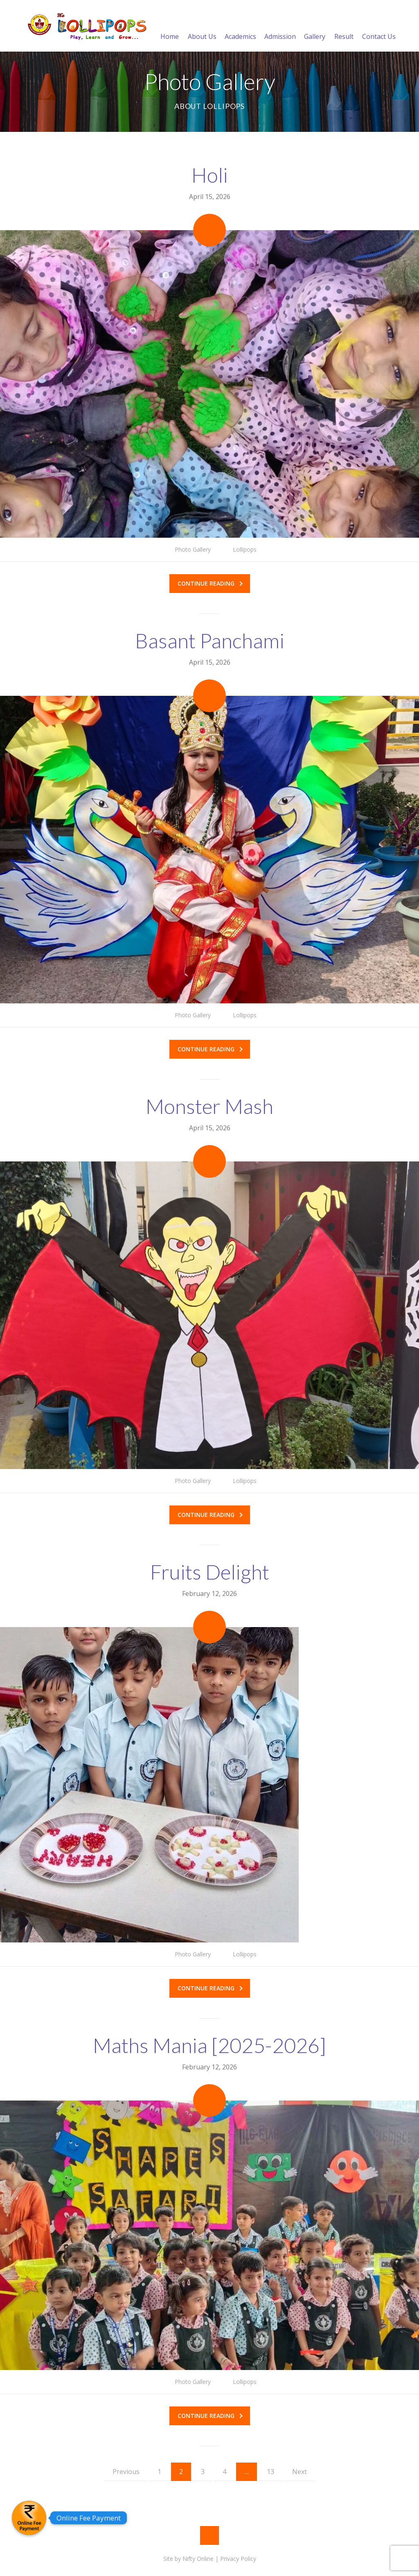 The image size is (419, 2576). I want to click on Monster Mash, so click(209, 1106).